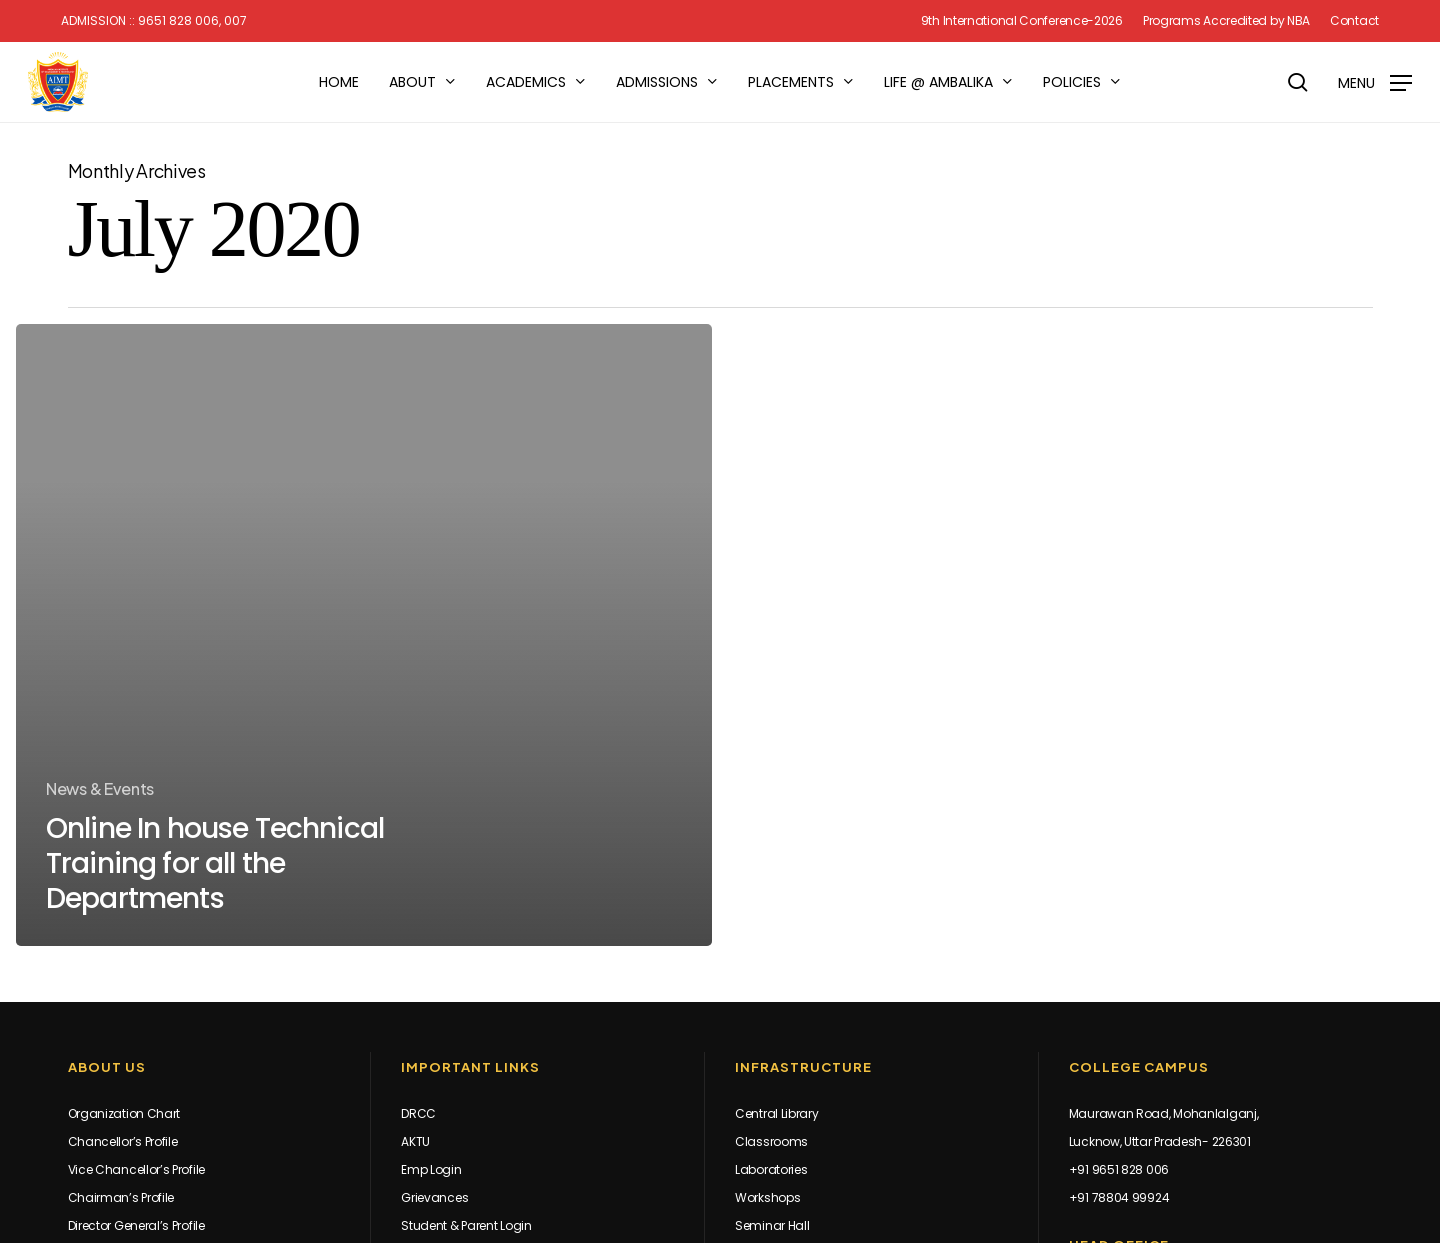 This screenshot has height=1243, width=1440. What do you see at coordinates (100, 788) in the screenshot?
I see `News & Events` at bounding box center [100, 788].